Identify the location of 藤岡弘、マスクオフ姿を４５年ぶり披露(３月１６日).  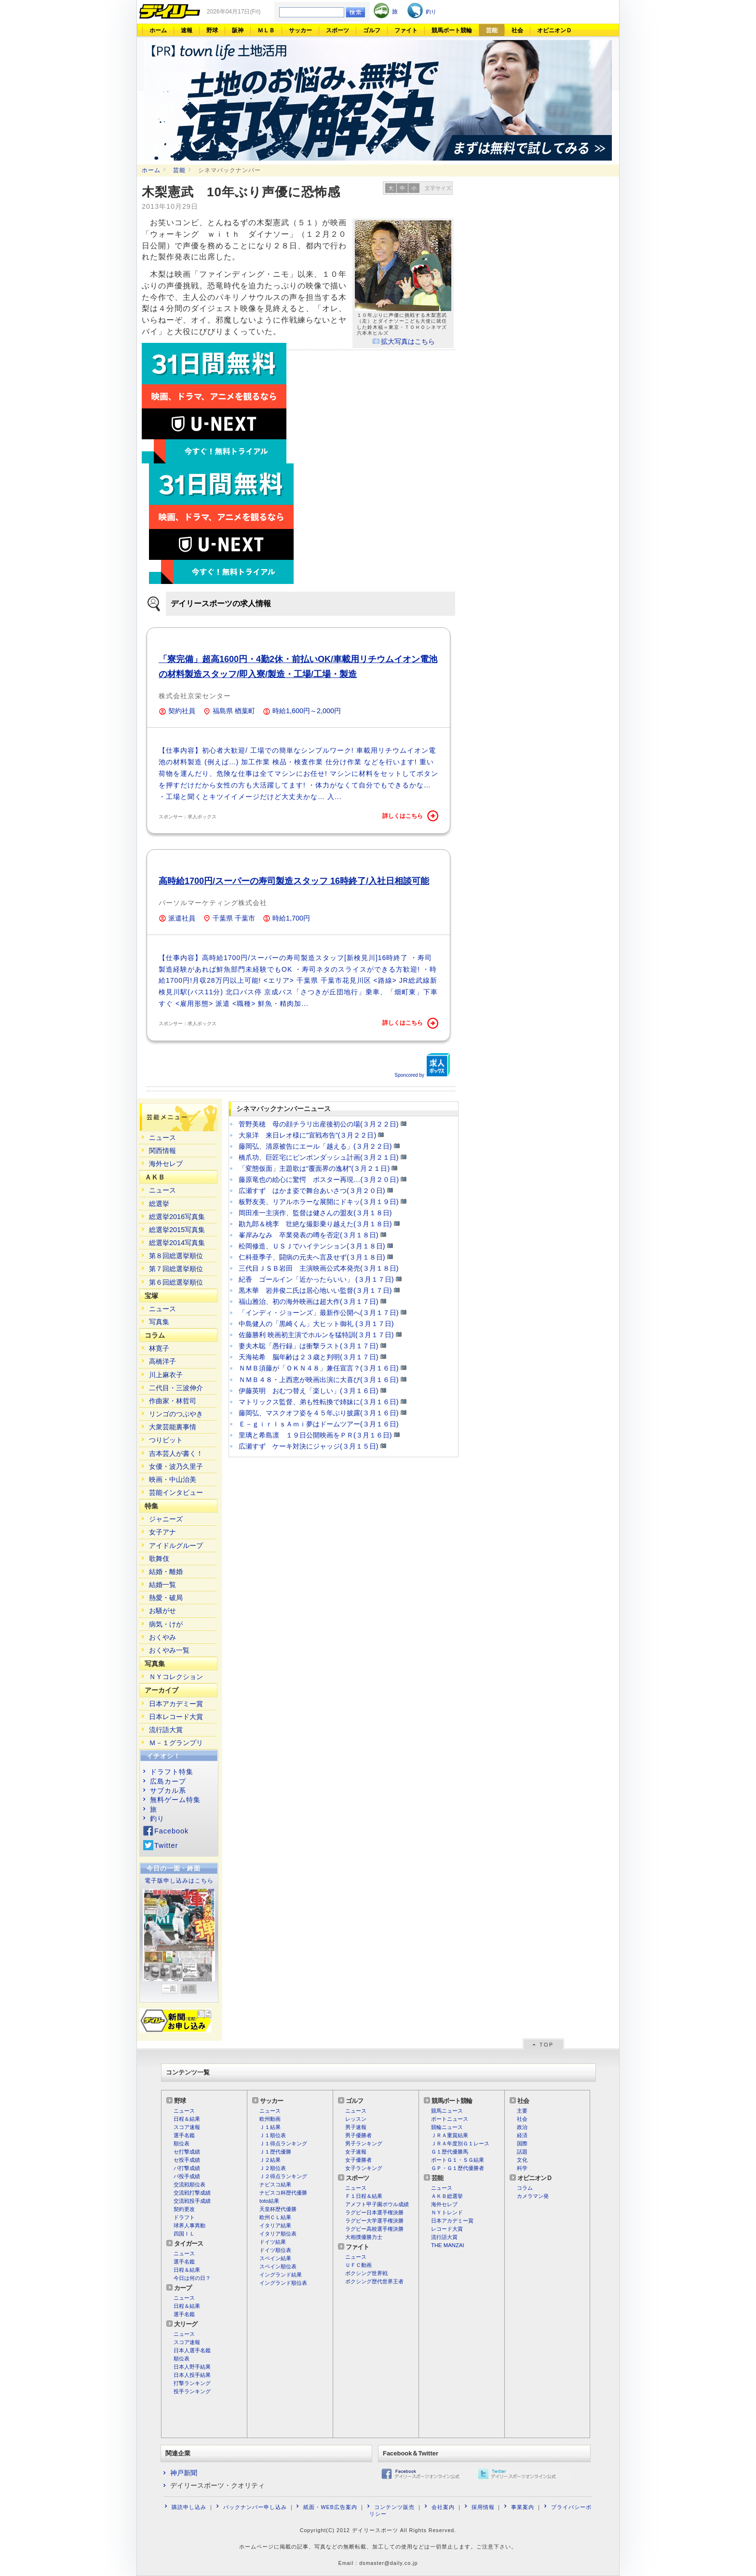
(319, 1413).